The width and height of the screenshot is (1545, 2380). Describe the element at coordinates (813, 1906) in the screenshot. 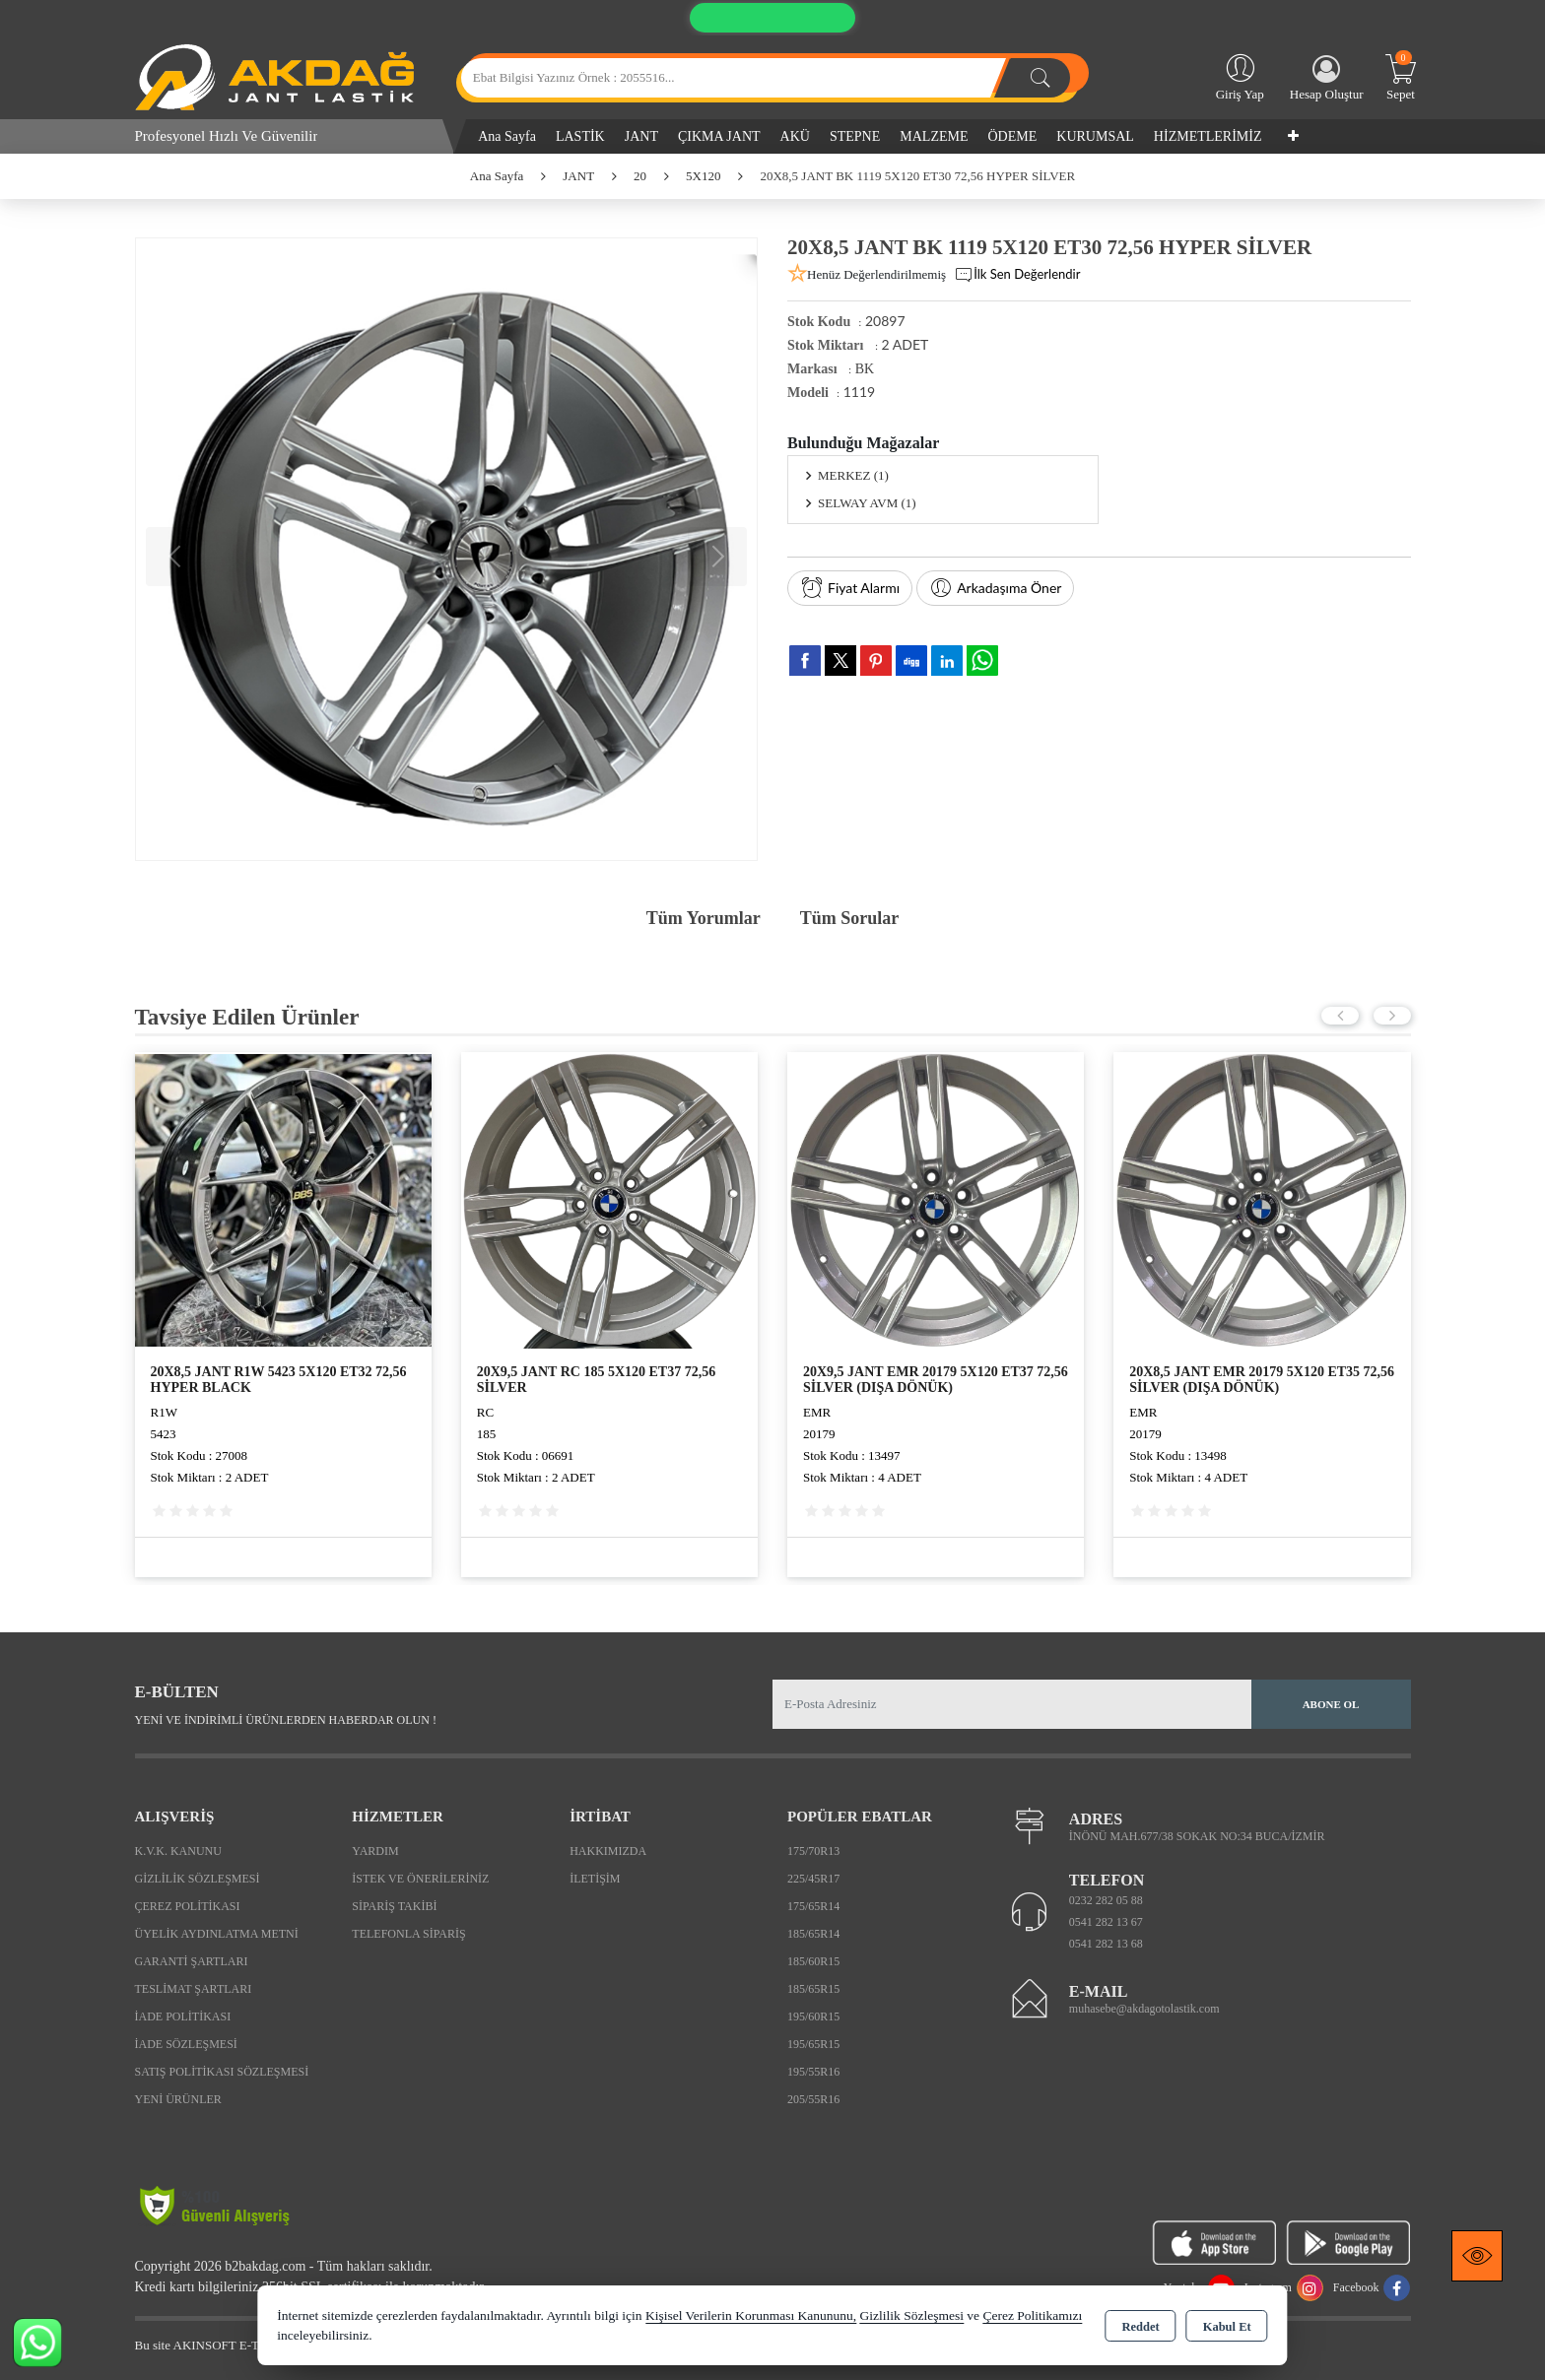

I see `175/65R14` at that location.